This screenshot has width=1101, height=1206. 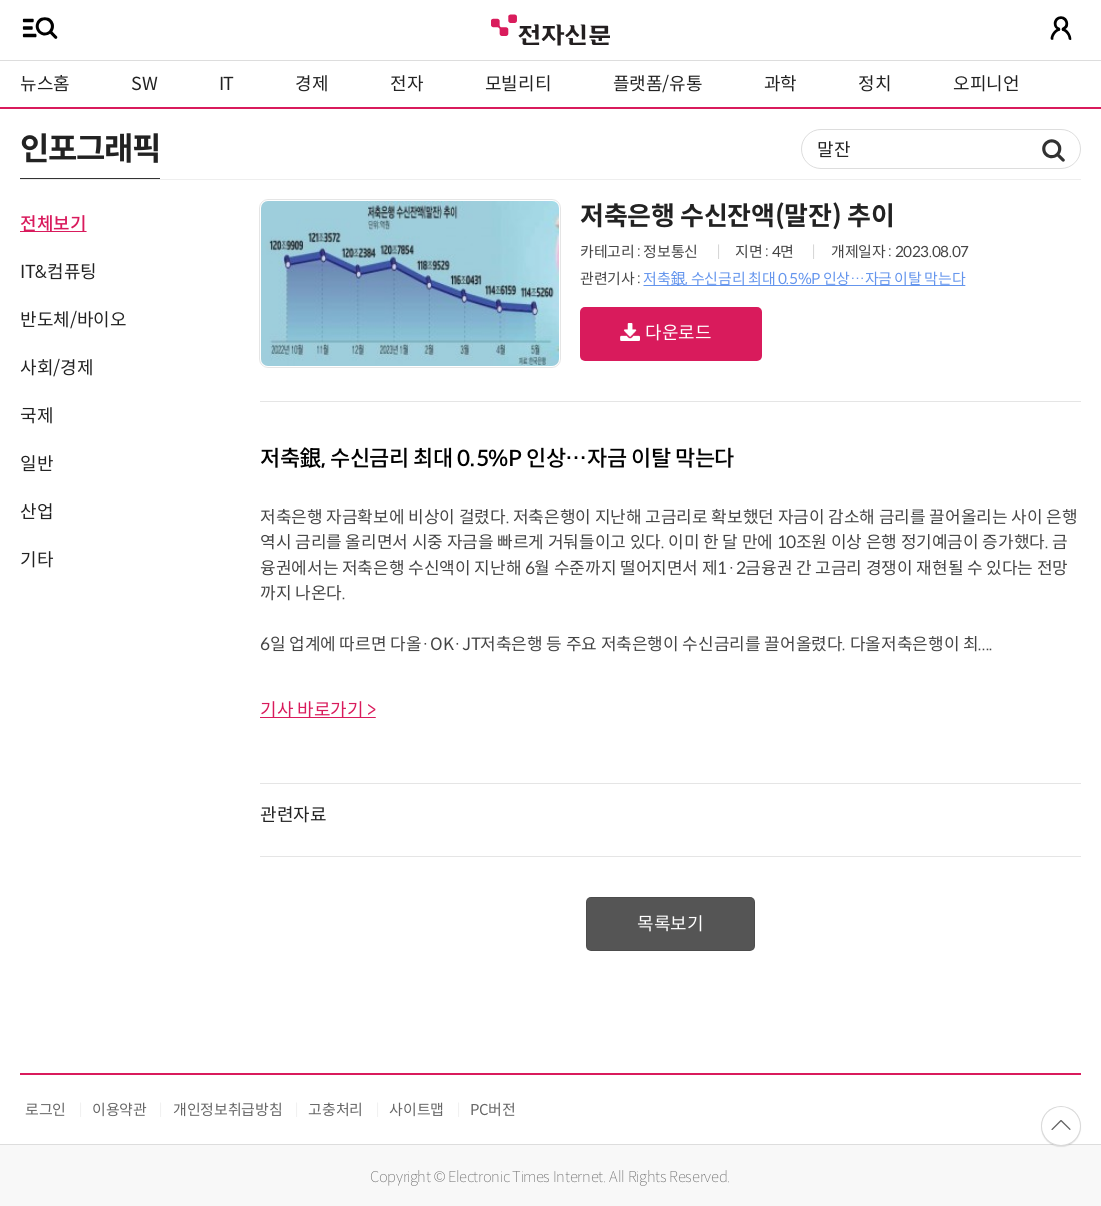 I want to click on 기사 바로가기 >, so click(x=318, y=710).